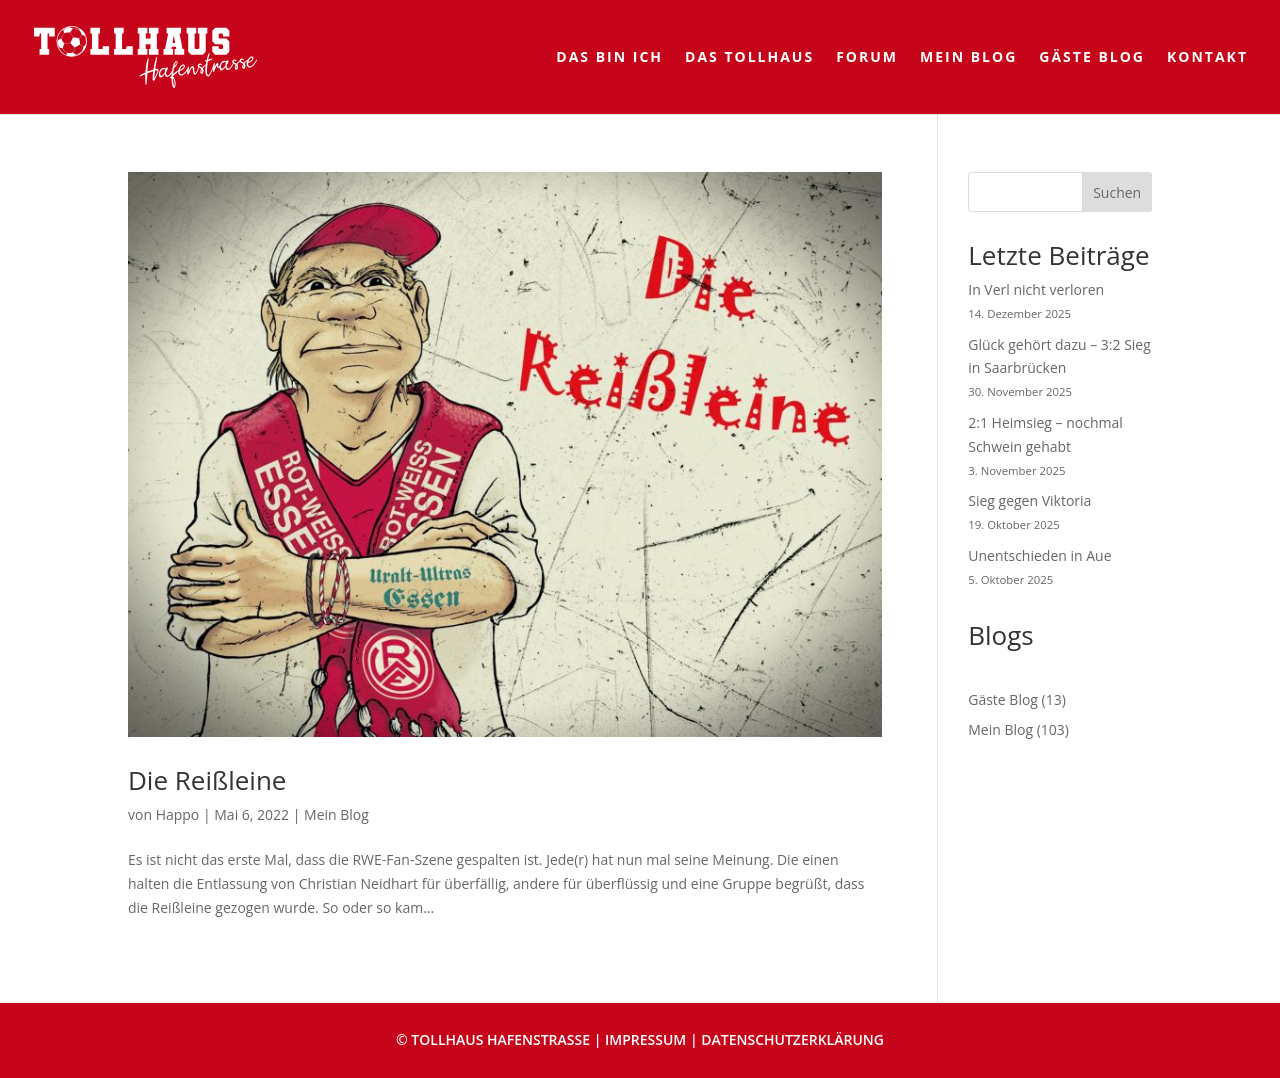 This screenshot has width=1280, height=1078. What do you see at coordinates (867, 58) in the screenshot?
I see `Forum` at bounding box center [867, 58].